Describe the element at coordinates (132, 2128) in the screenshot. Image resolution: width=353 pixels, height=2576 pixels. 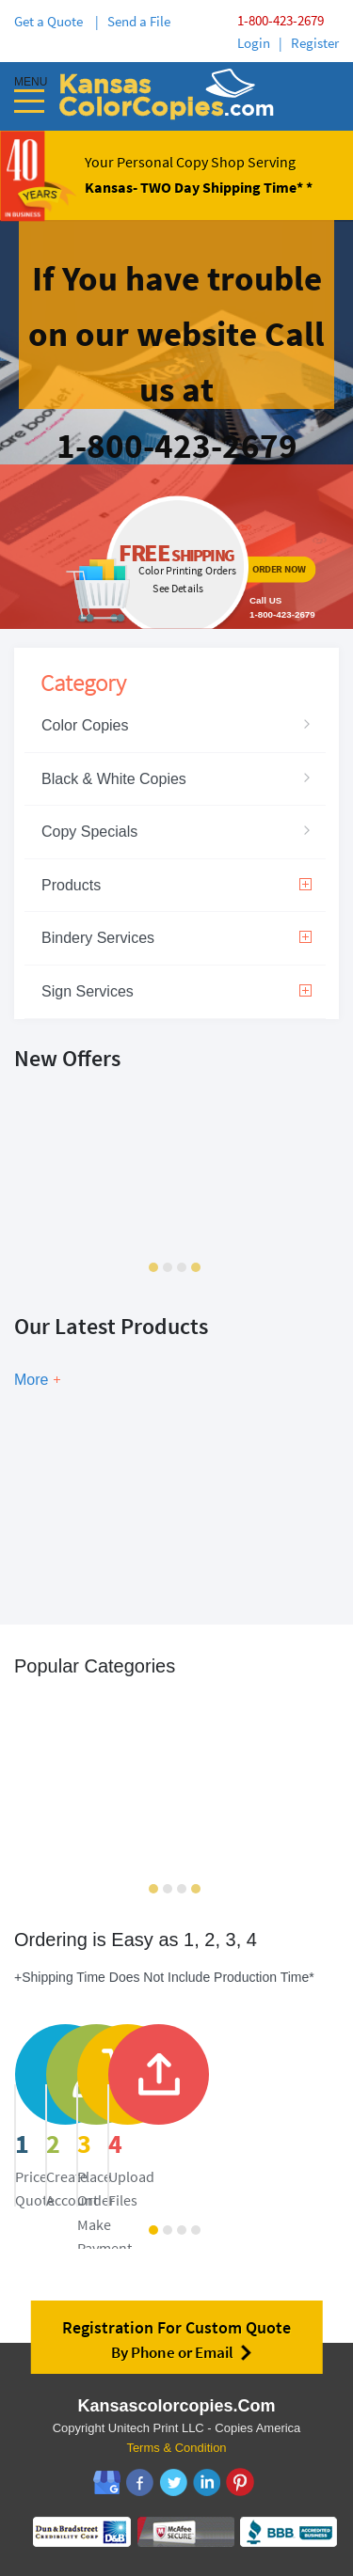
I see `price` at that location.